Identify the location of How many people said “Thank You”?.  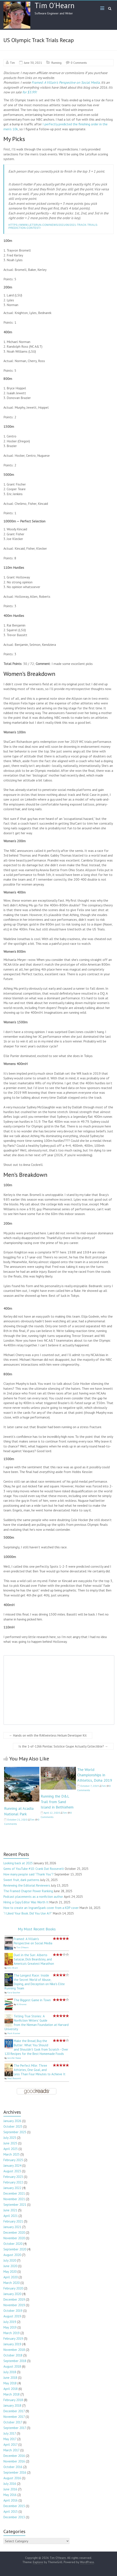
(28, 1874).